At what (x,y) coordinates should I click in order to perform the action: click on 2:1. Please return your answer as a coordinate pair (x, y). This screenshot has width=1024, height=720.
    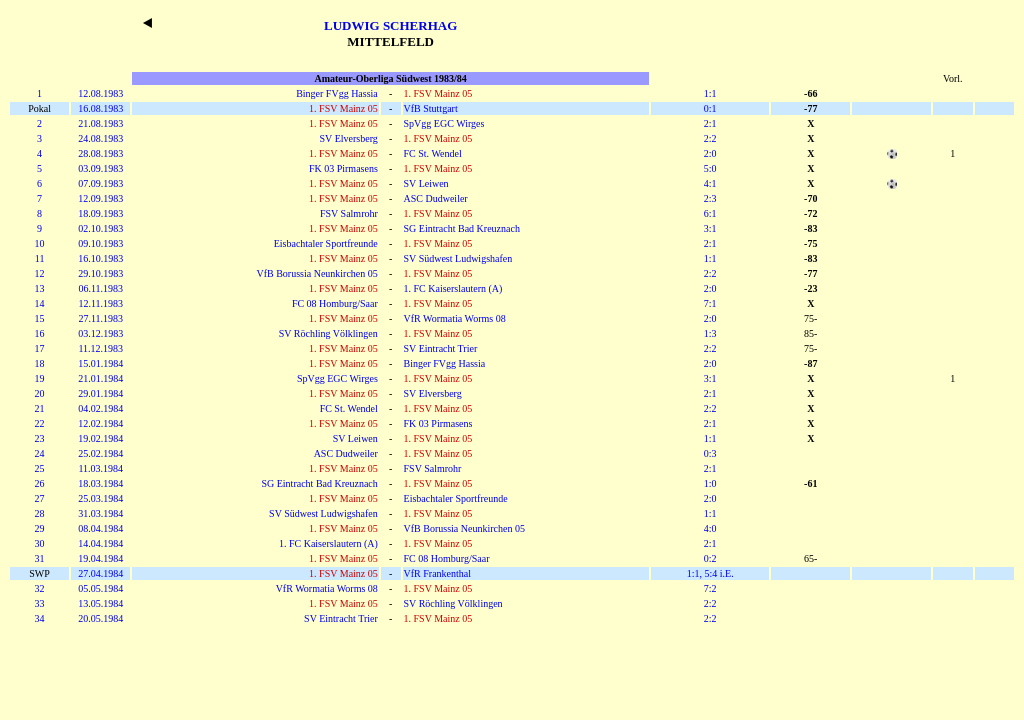
    Looking at the image, I should click on (710, 123).